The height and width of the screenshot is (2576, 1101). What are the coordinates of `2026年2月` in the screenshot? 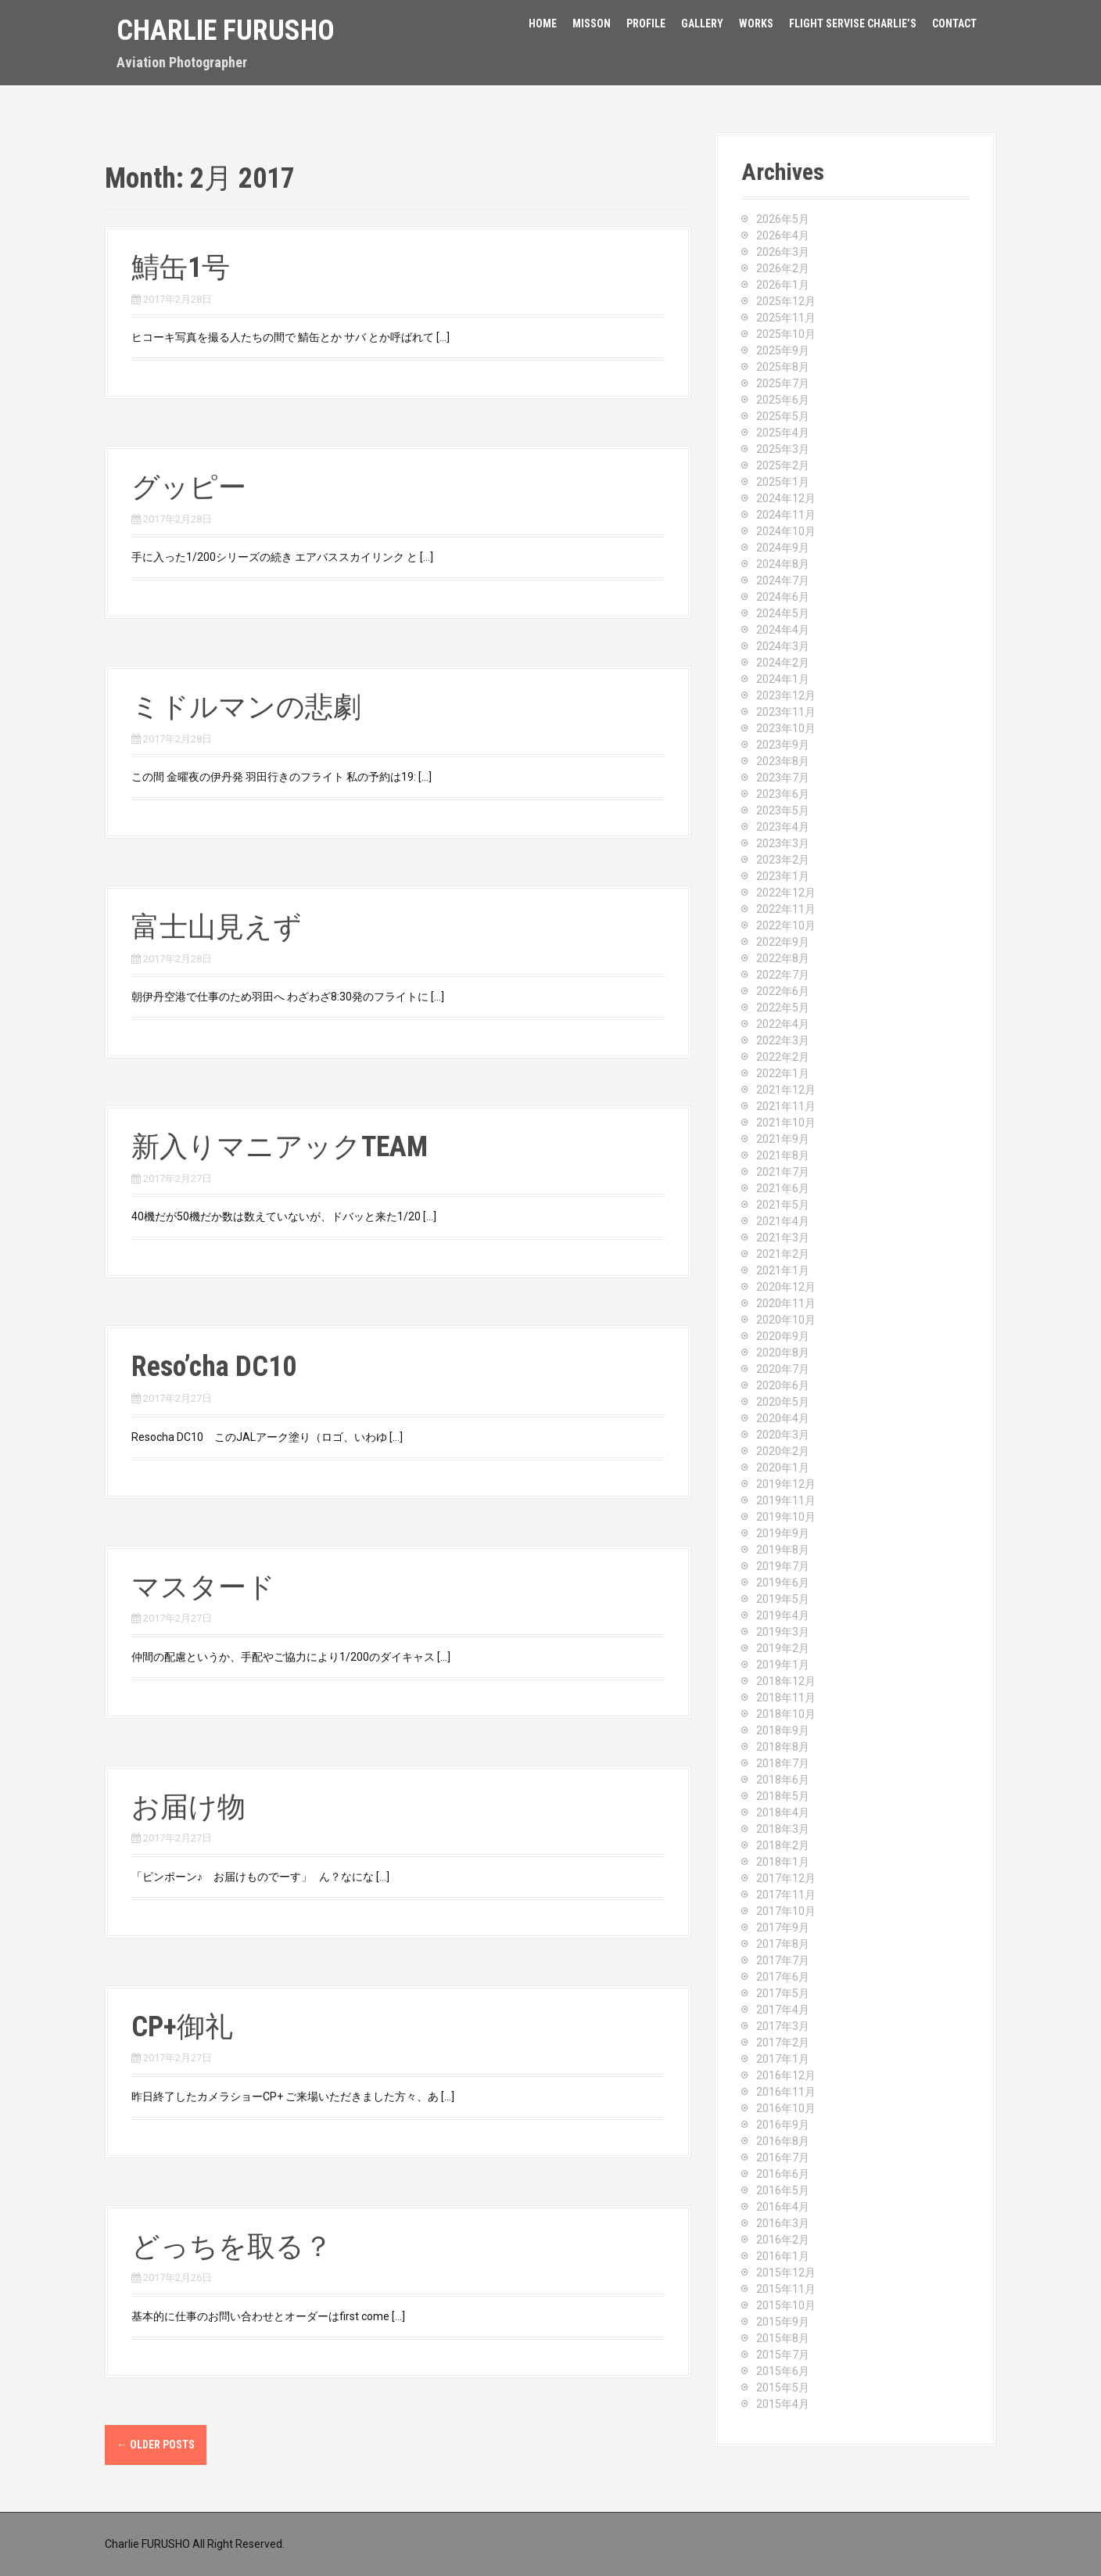 It's located at (782, 268).